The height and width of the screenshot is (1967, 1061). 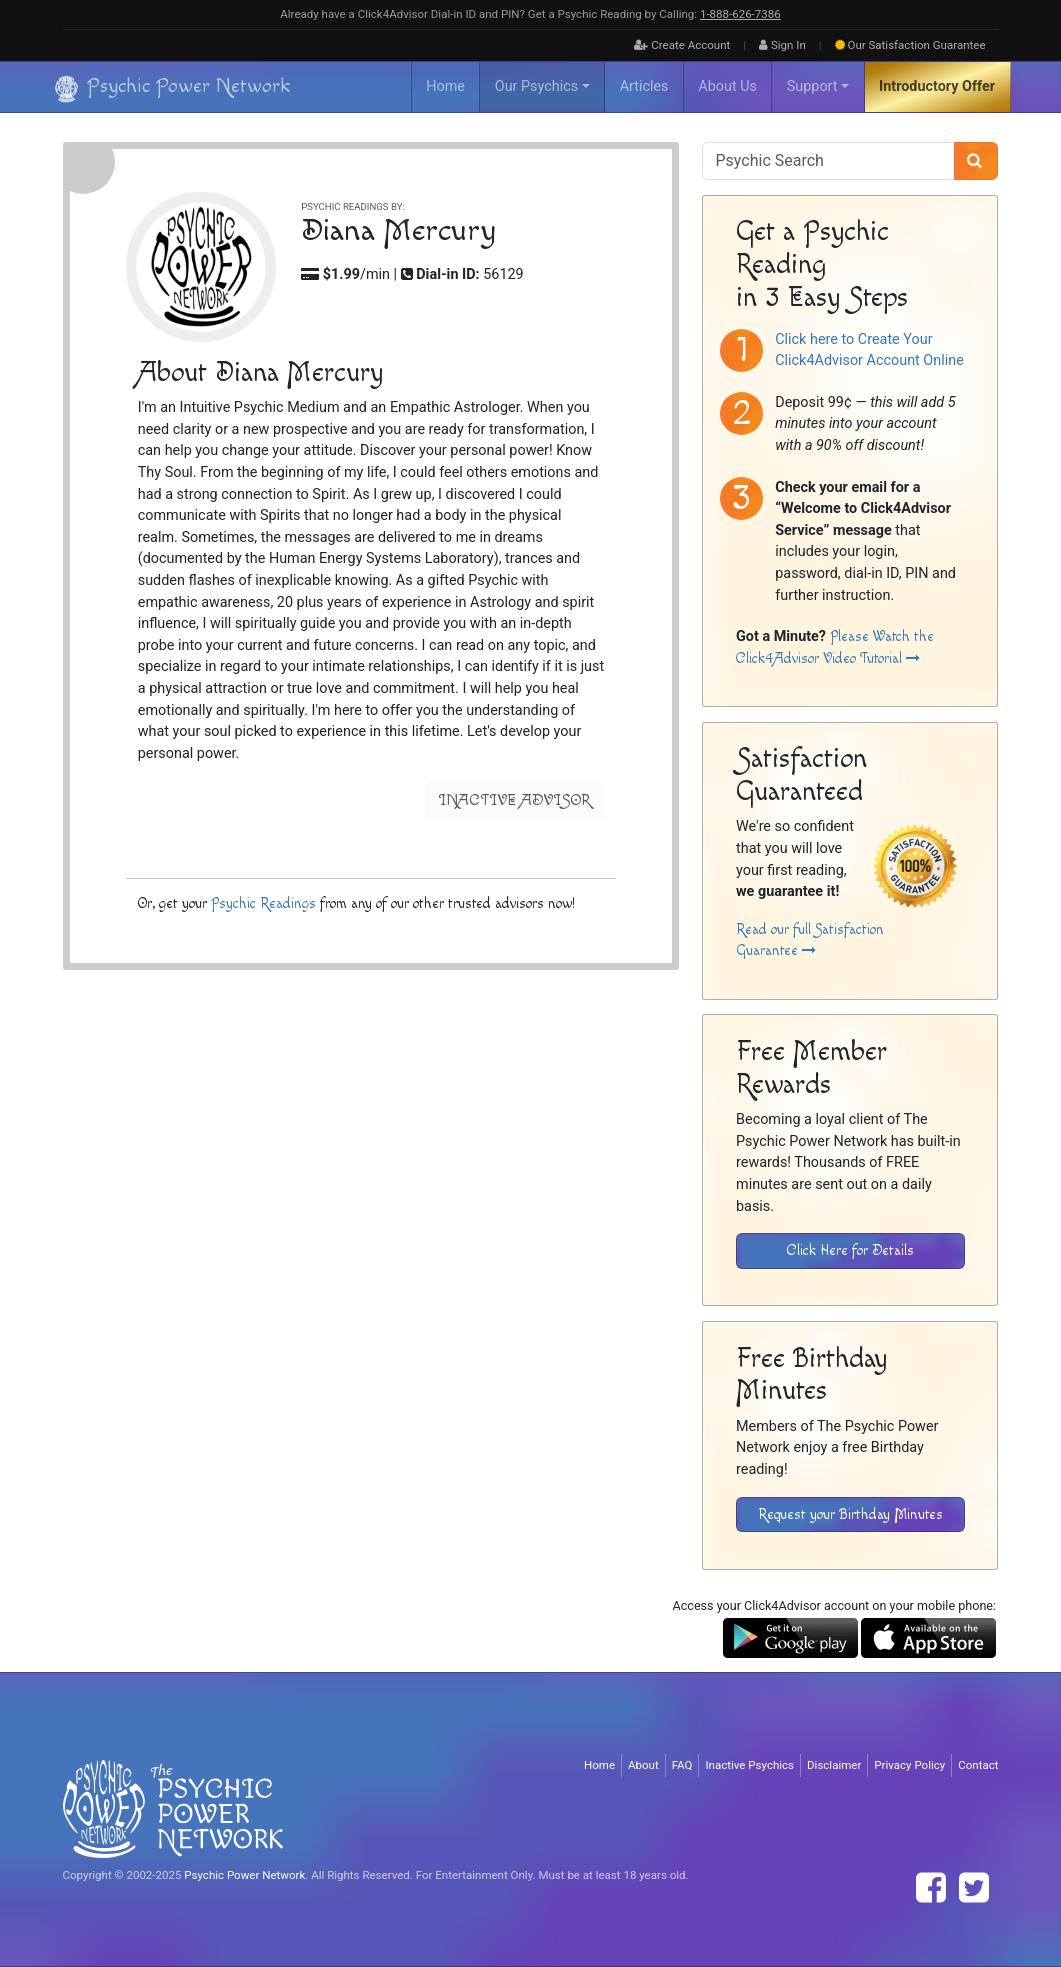 What do you see at coordinates (740, 14) in the screenshot?
I see `1‑888‑626‑7386` at bounding box center [740, 14].